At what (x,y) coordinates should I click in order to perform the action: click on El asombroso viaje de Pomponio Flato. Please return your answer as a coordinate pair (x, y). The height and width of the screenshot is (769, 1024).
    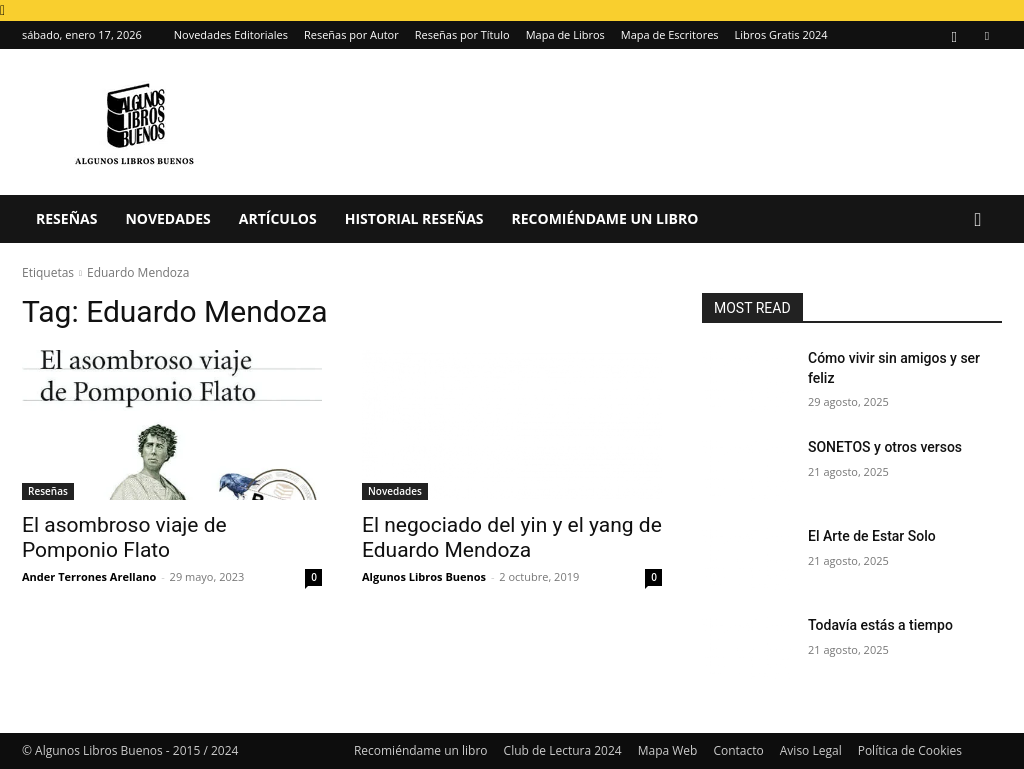
    Looking at the image, I should click on (124, 537).